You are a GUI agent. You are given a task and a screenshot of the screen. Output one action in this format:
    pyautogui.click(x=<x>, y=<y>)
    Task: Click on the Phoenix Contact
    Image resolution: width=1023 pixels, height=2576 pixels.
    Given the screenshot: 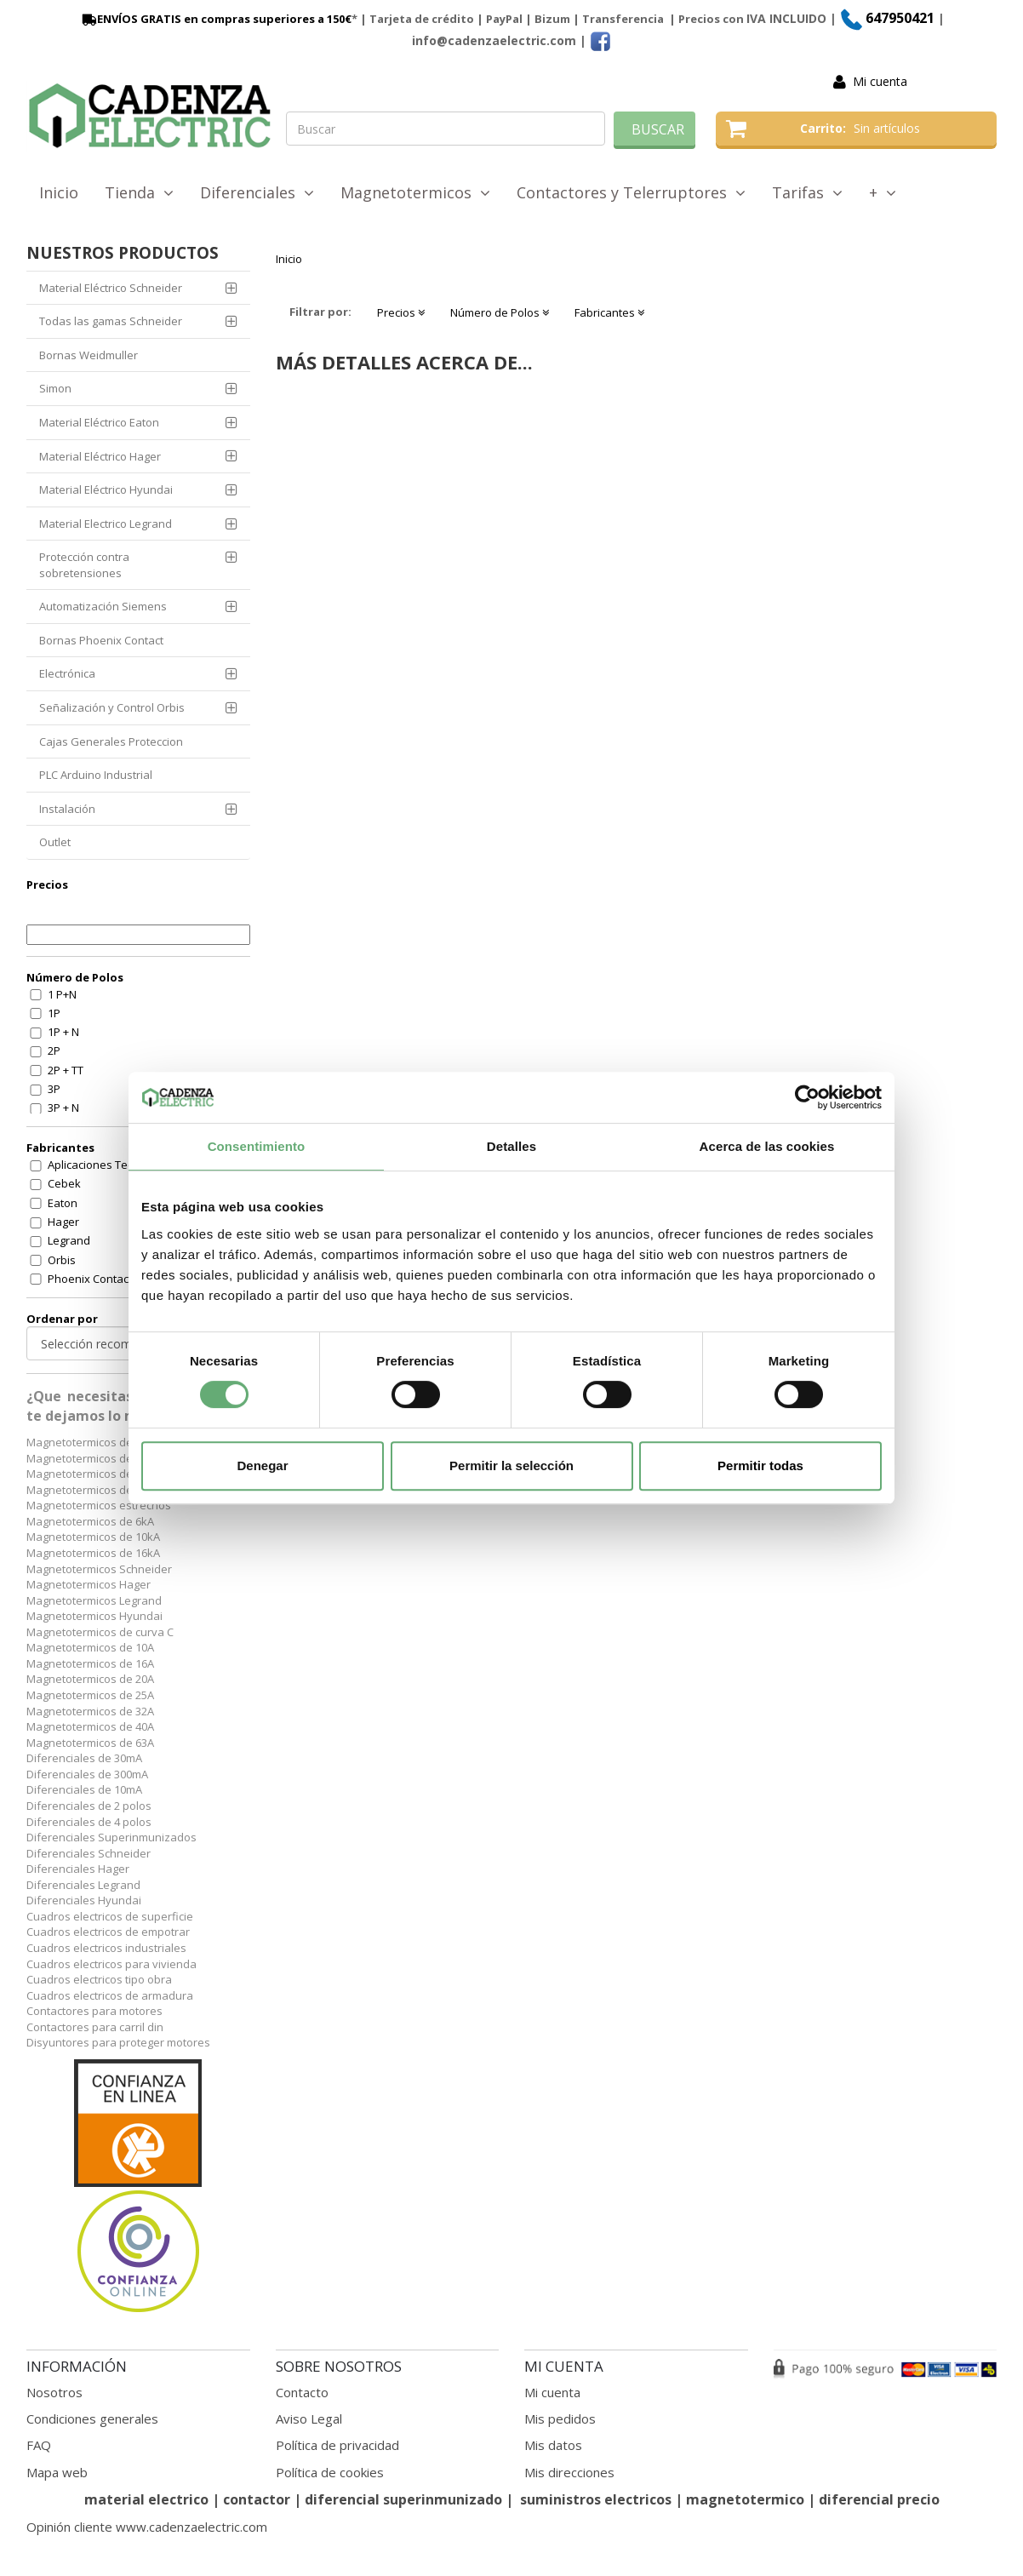 What is the action you would take?
    pyautogui.click(x=90, y=1278)
    